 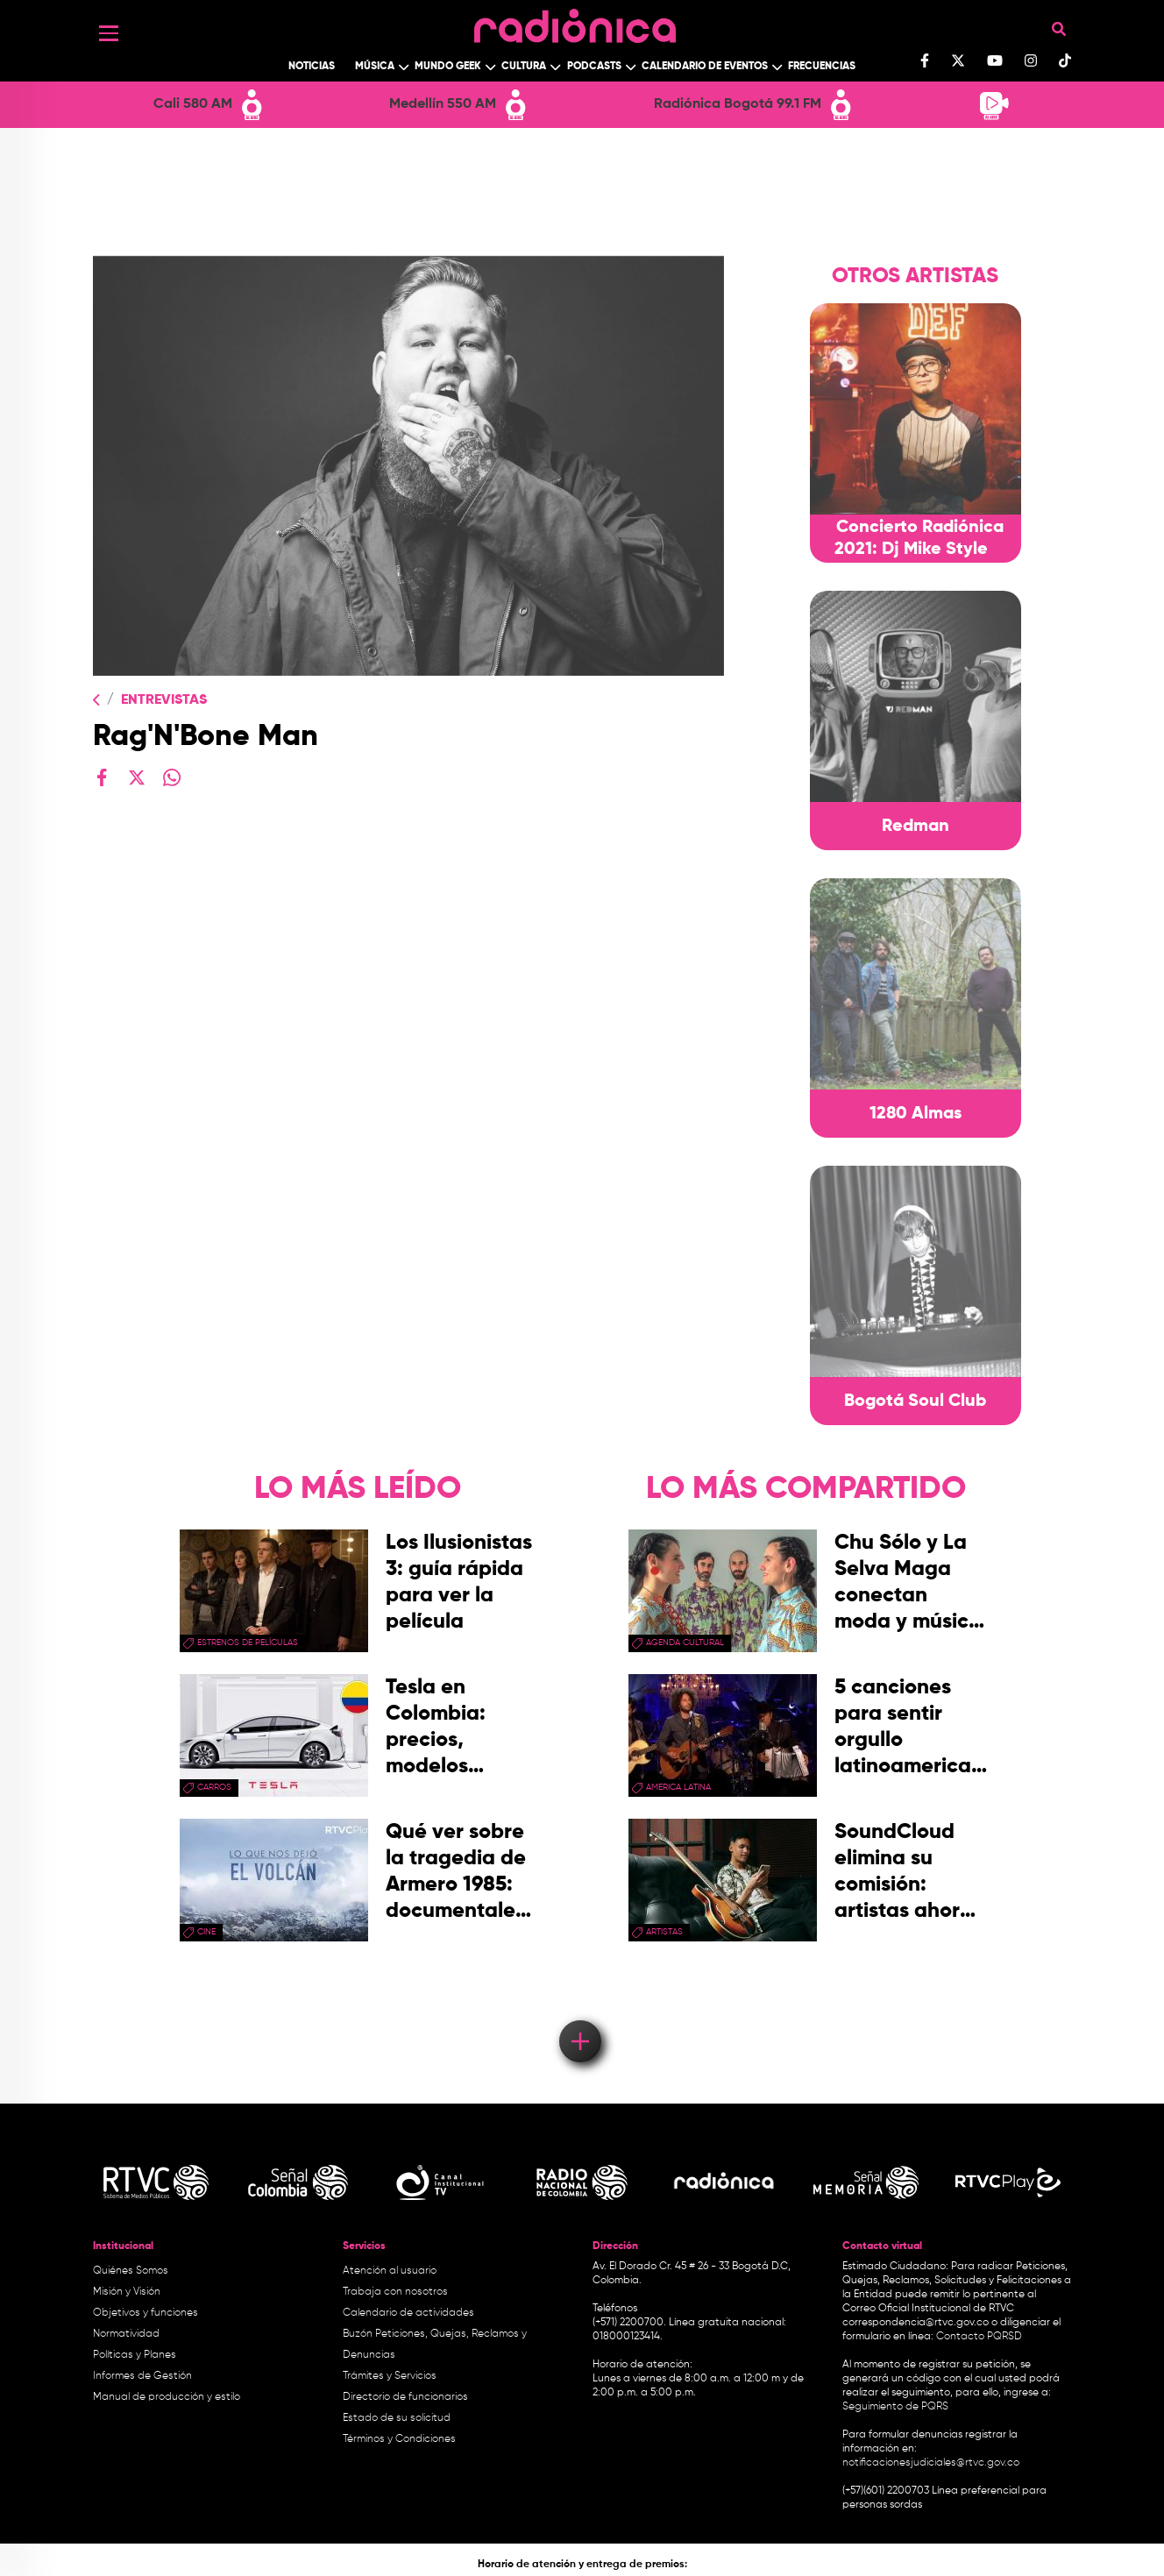 What do you see at coordinates (311, 66) in the screenshot?
I see `Noticias` at bounding box center [311, 66].